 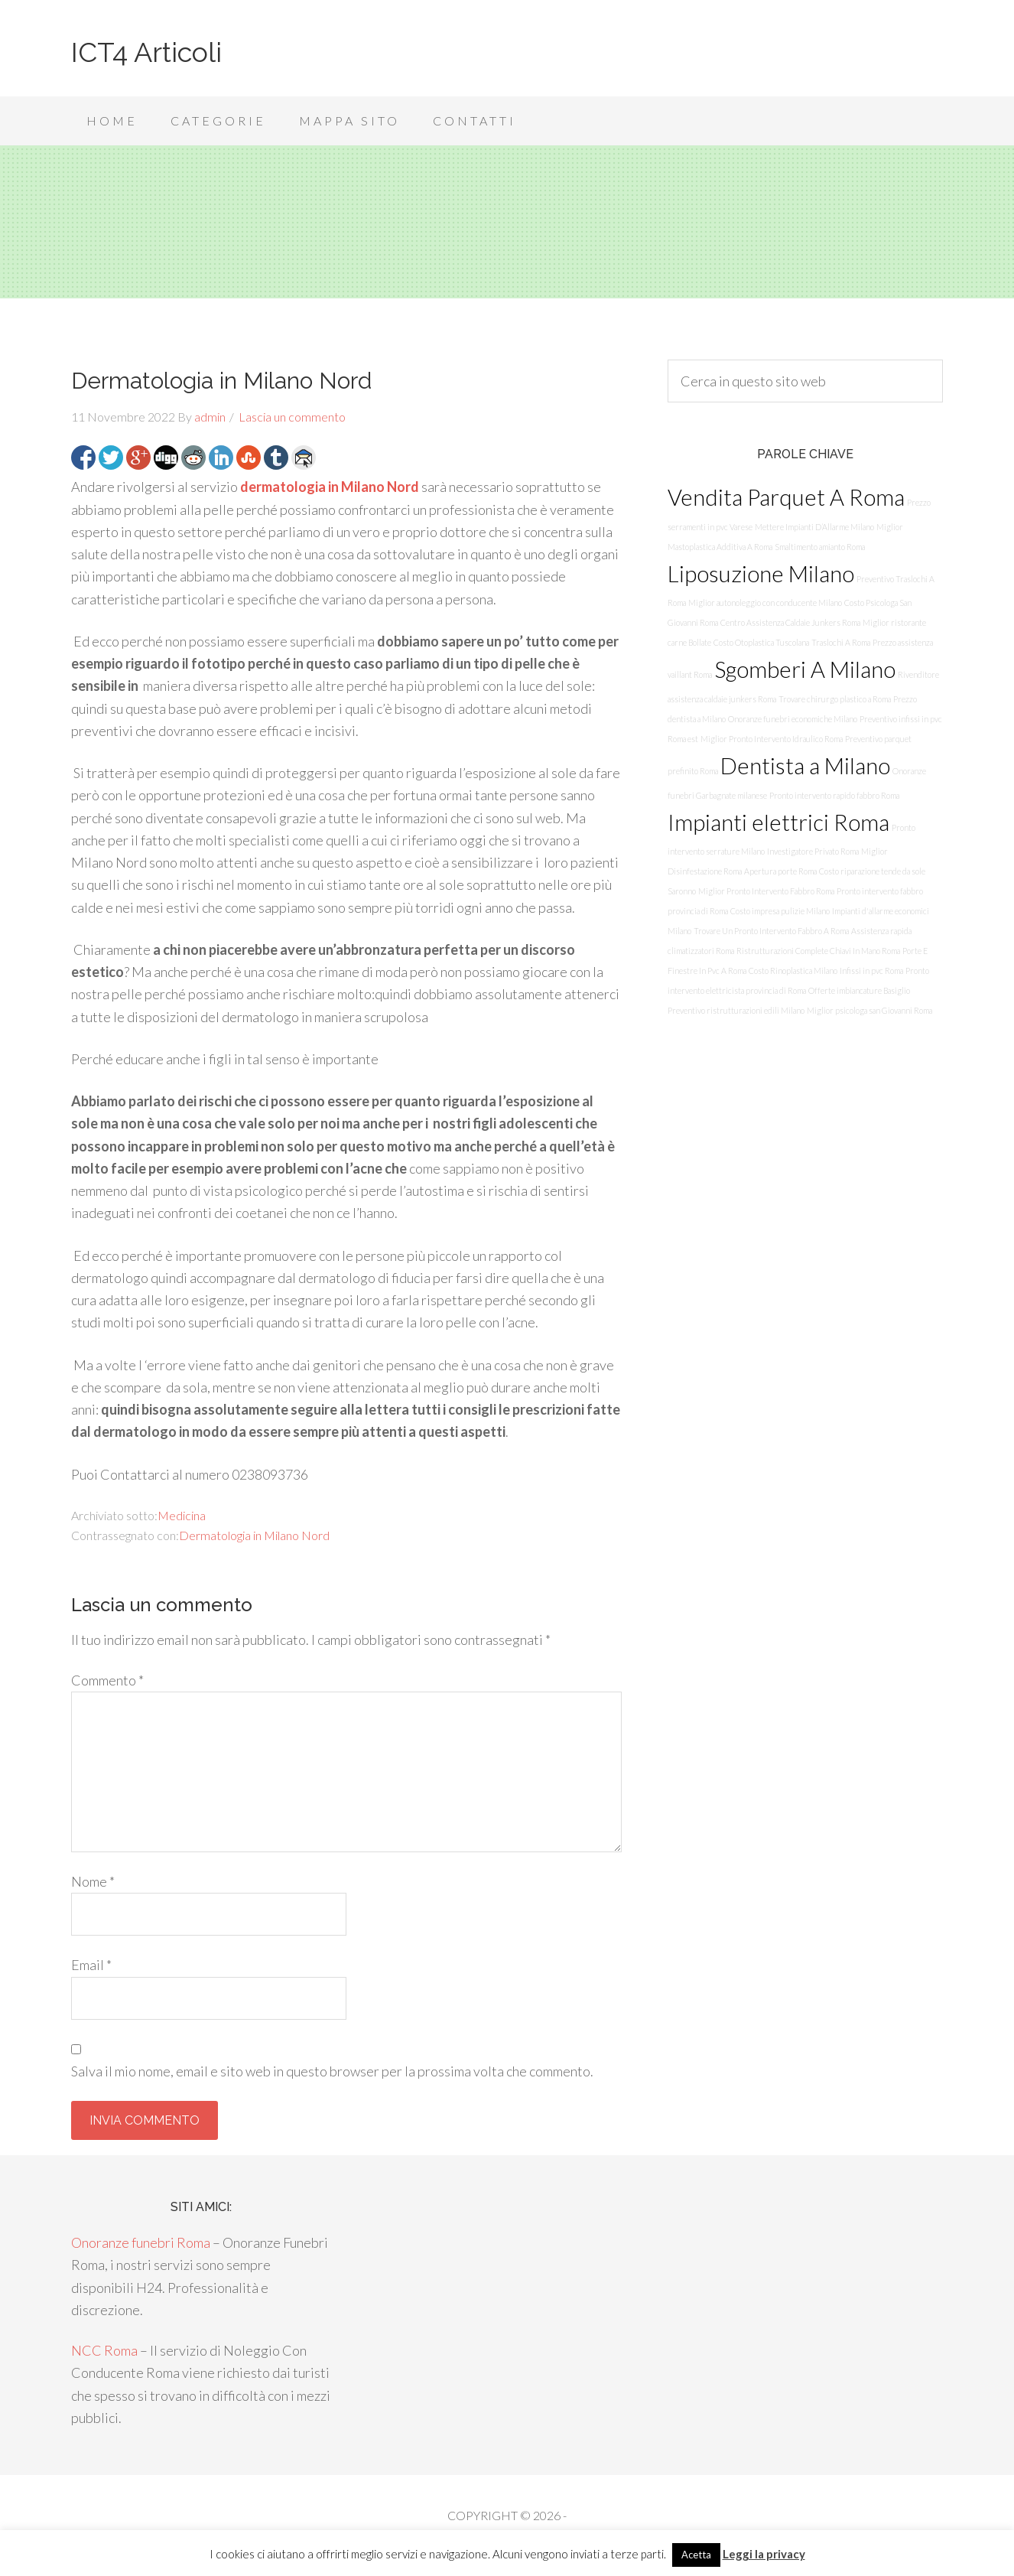 I want to click on Medicina, so click(x=182, y=1515).